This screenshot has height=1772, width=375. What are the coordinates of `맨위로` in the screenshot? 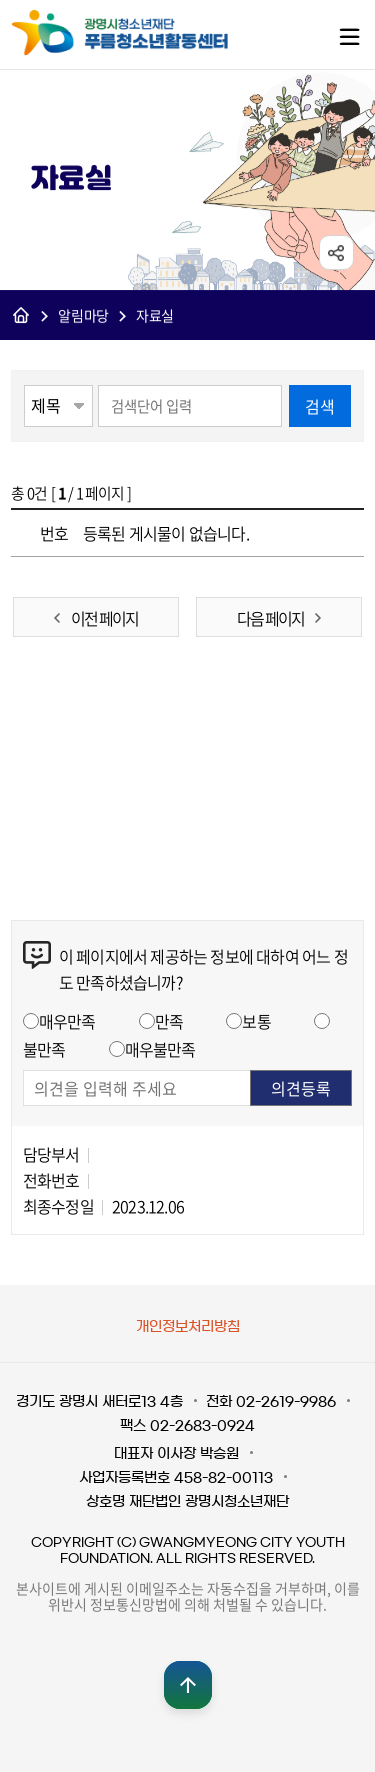 It's located at (188, 1685).